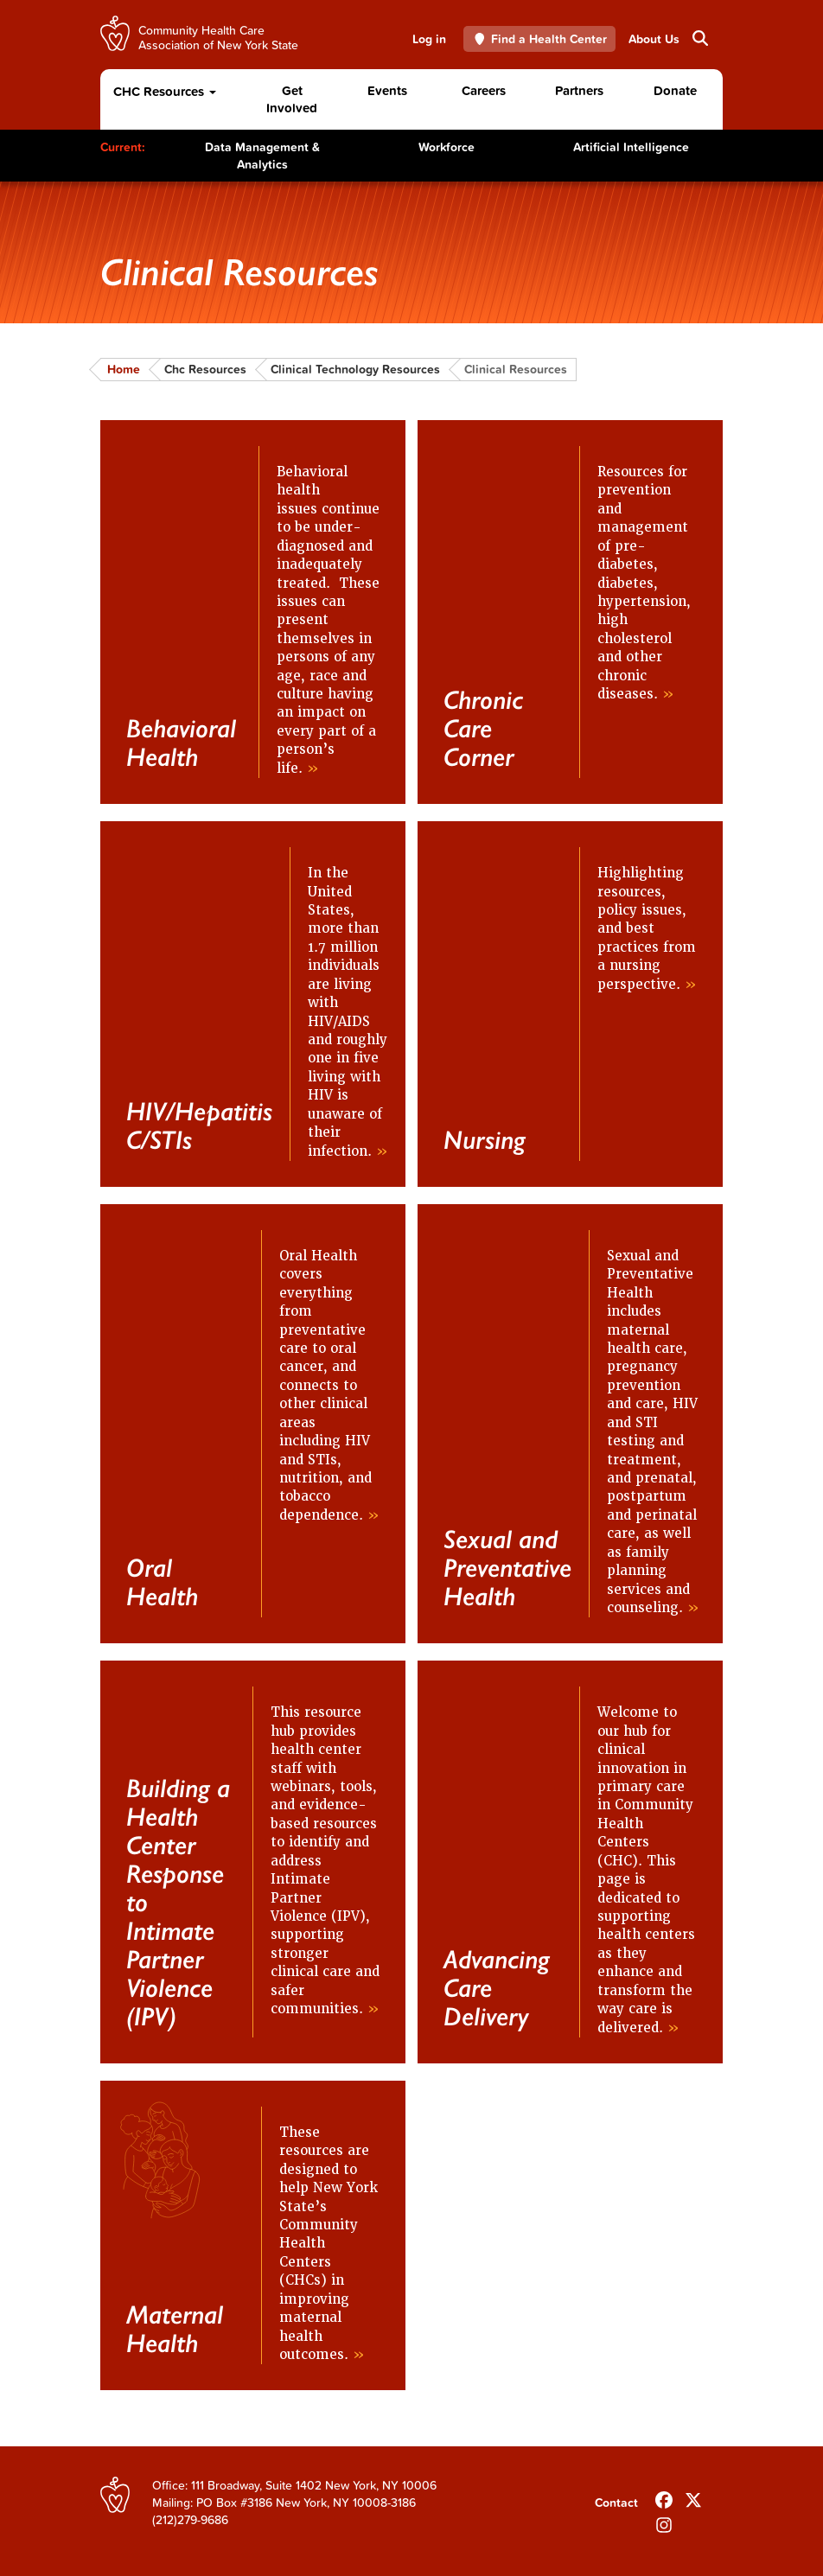  Describe the element at coordinates (664, 2496) in the screenshot. I see `[Follow us on Facebook]` at that location.